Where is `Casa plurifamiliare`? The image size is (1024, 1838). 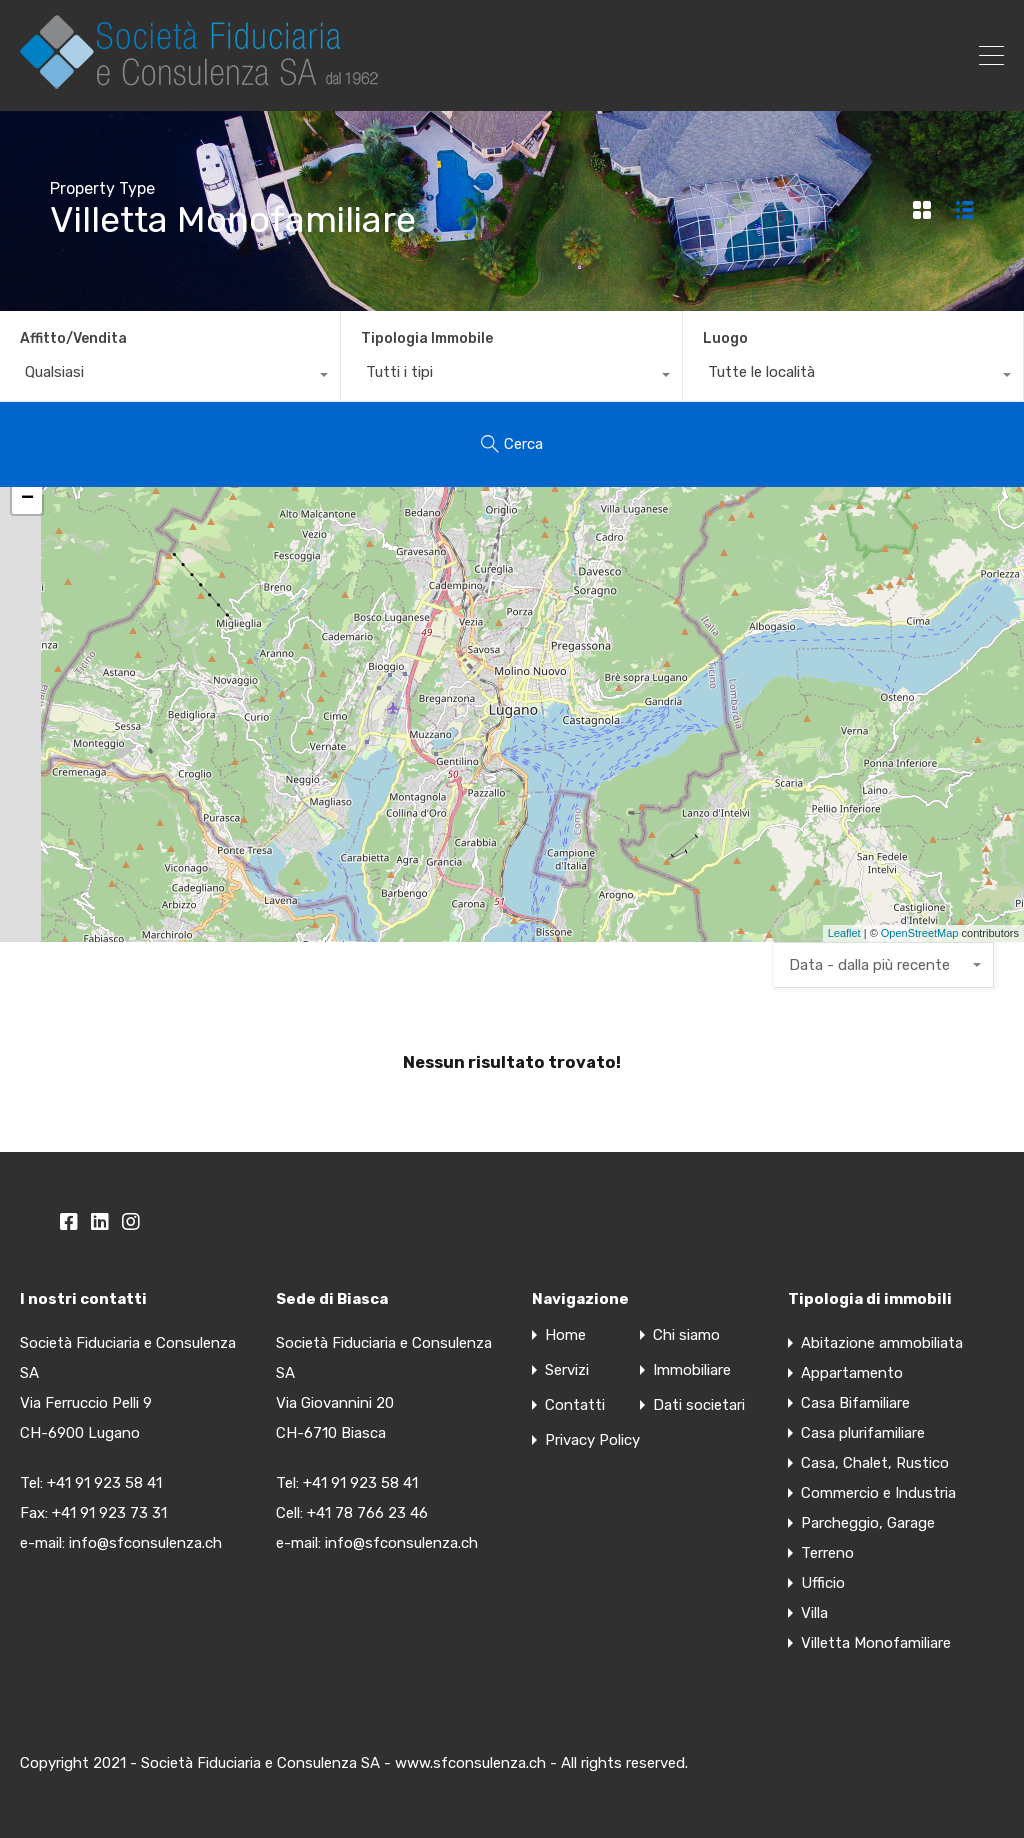 Casa plurifamiliare is located at coordinates (863, 1433).